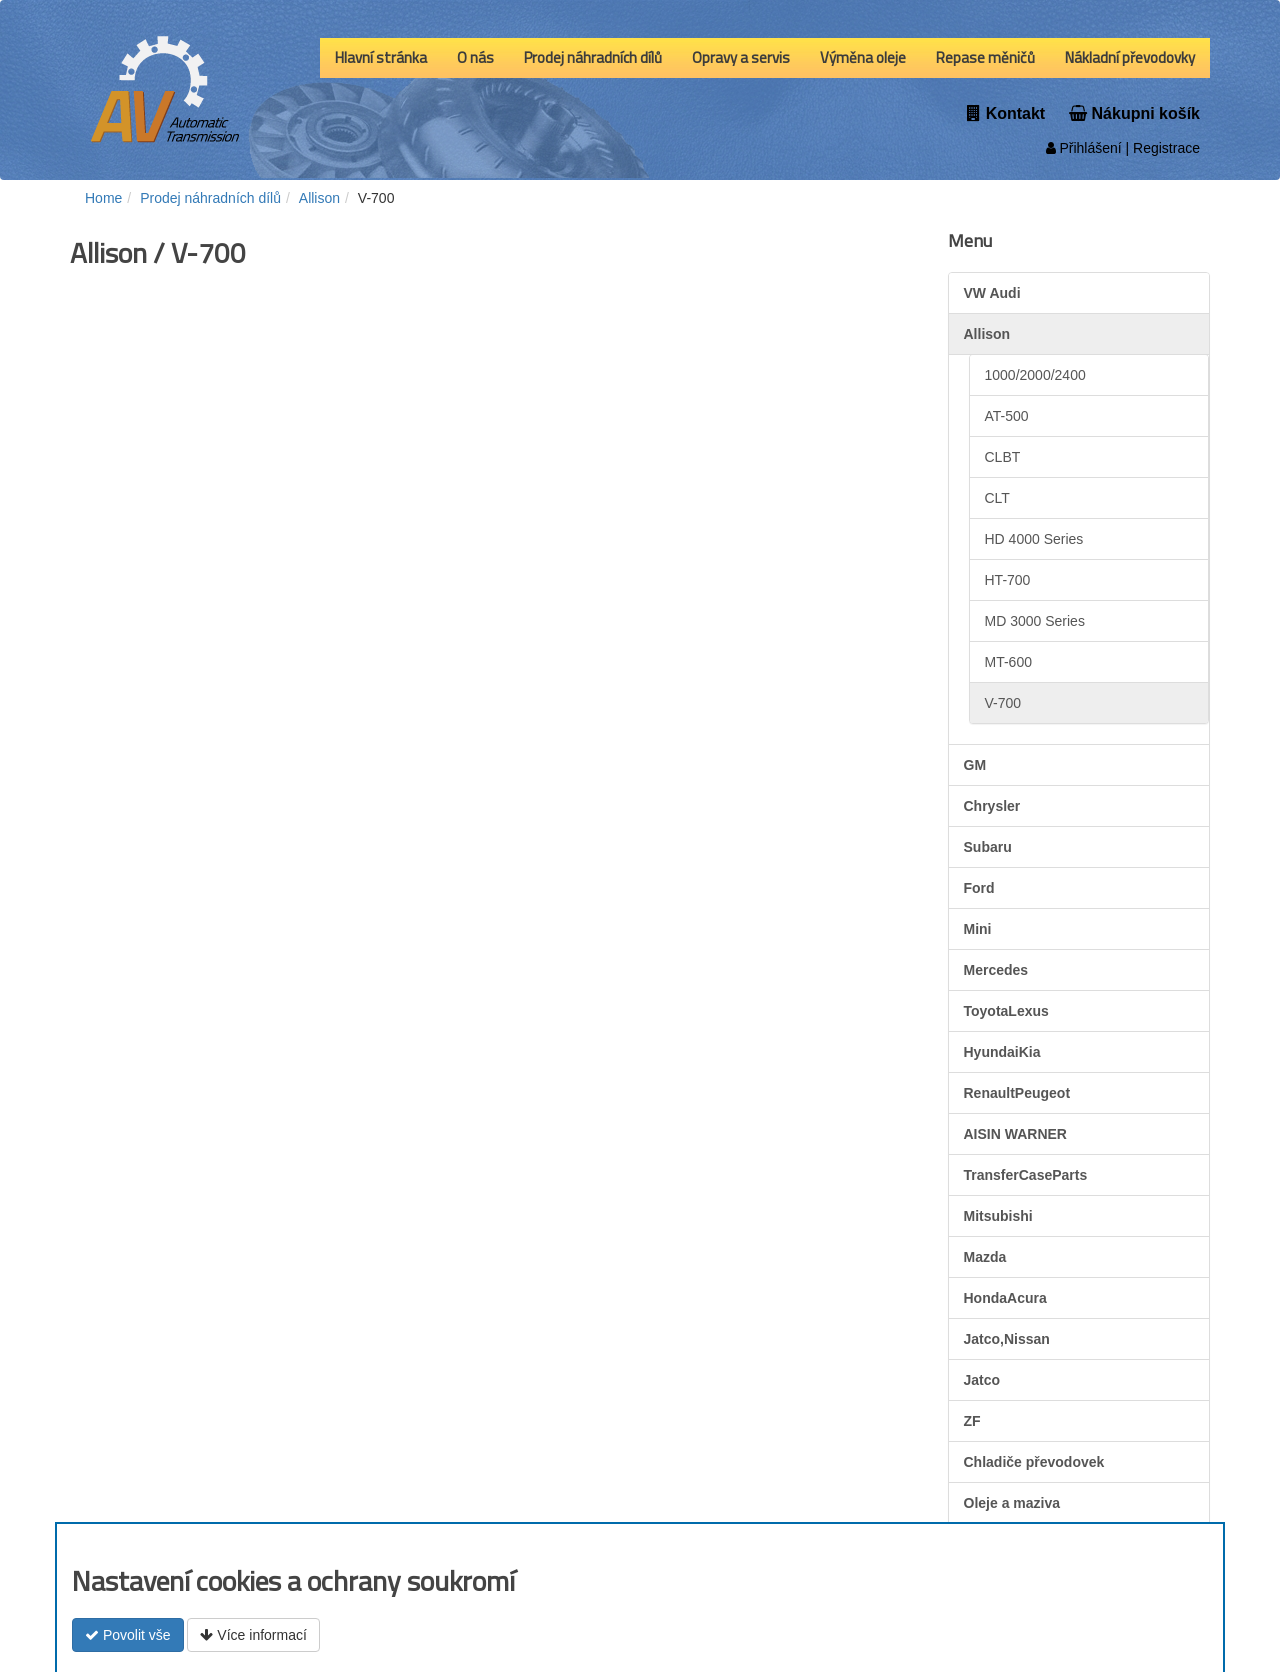 The width and height of the screenshot is (1280, 1672). What do you see at coordinates (996, 970) in the screenshot?
I see `Mercedes` at bounding box center [996, 970].